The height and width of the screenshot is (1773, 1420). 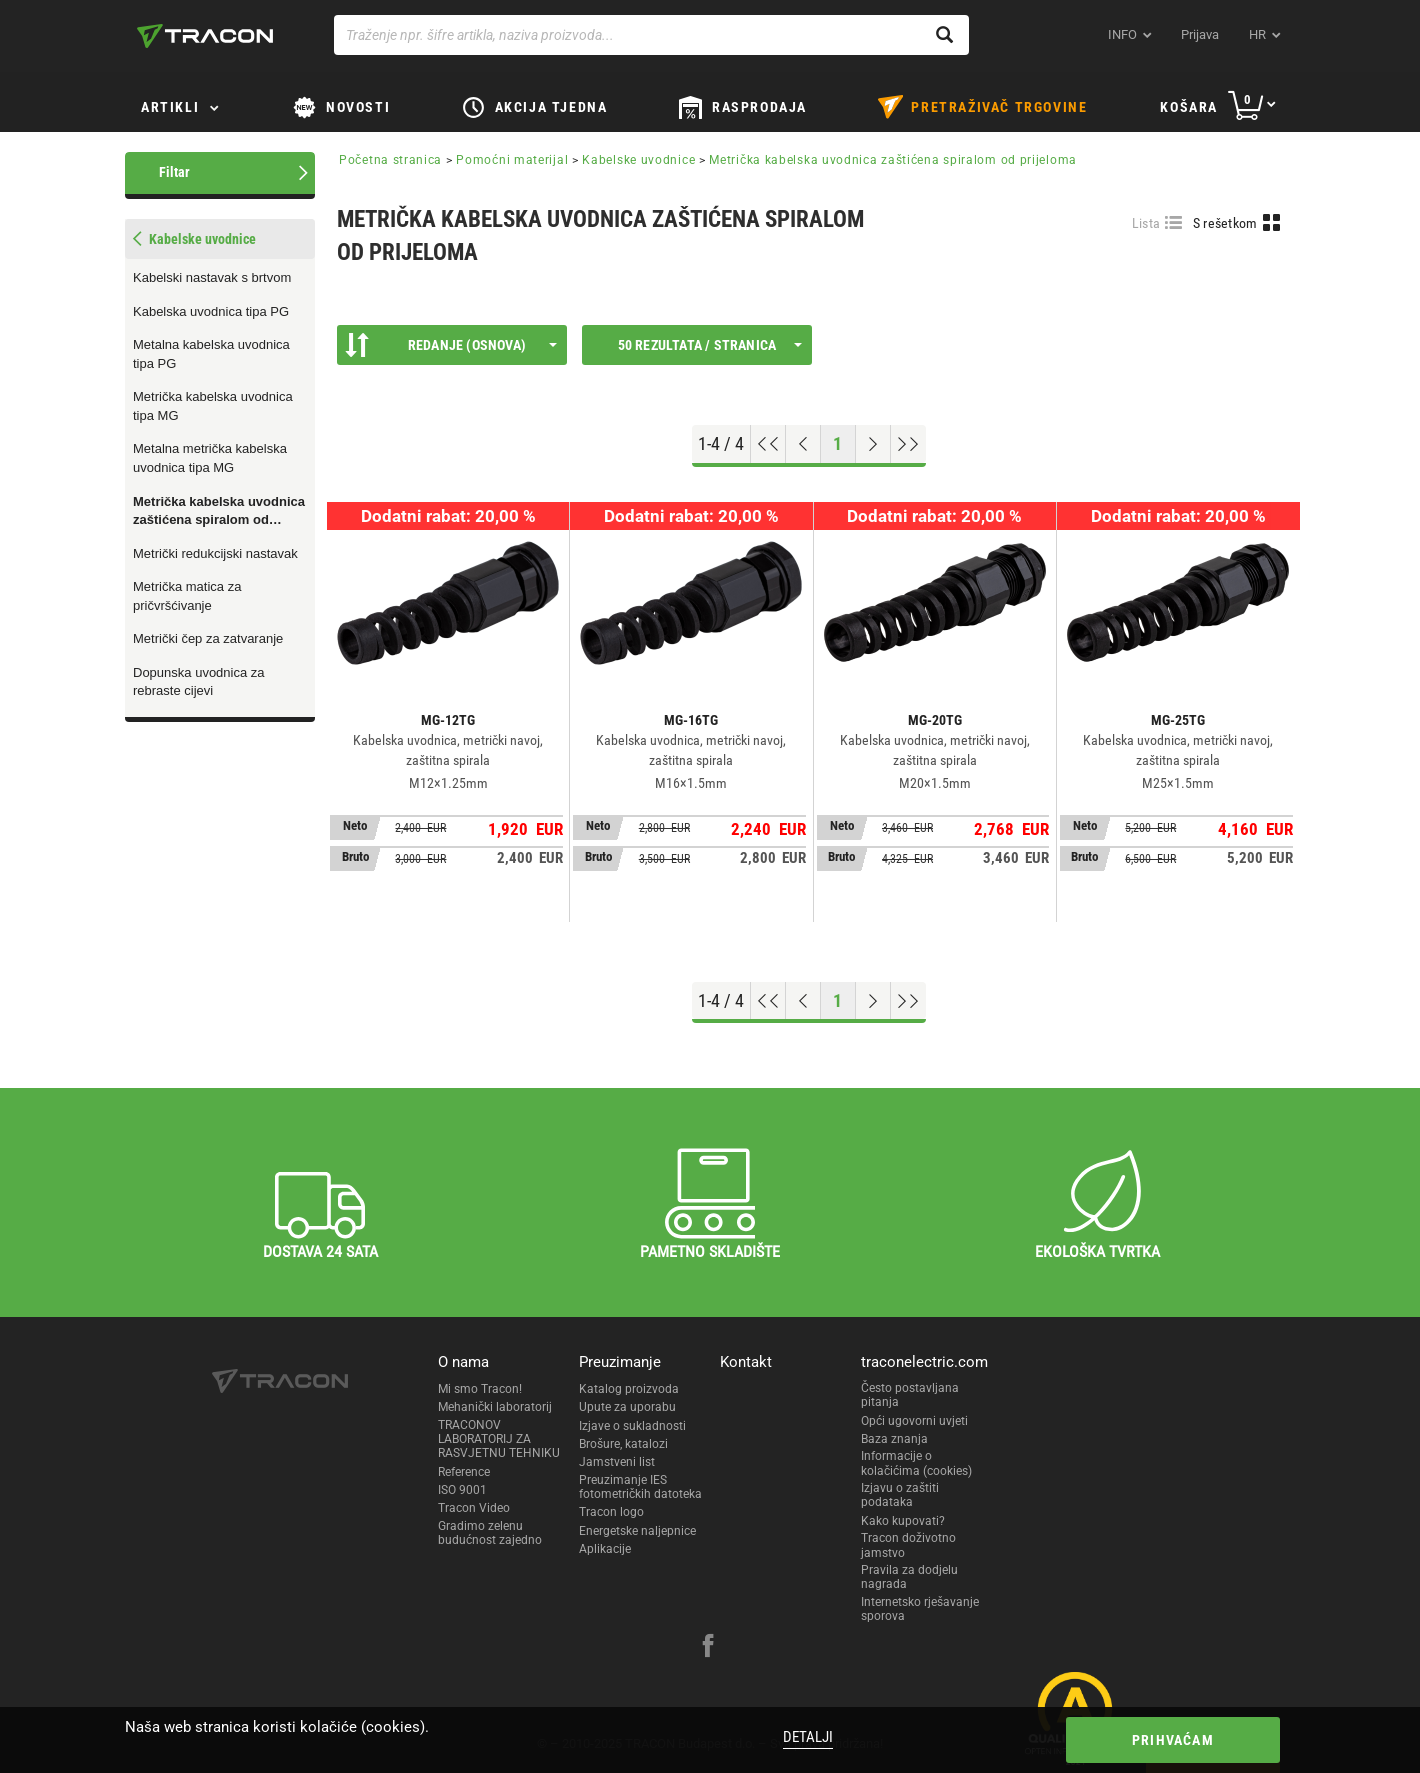 What do you see at coordinates (808, 1737) in the screenshot?
I see `Detalji` at bounding box center [808, 1737].